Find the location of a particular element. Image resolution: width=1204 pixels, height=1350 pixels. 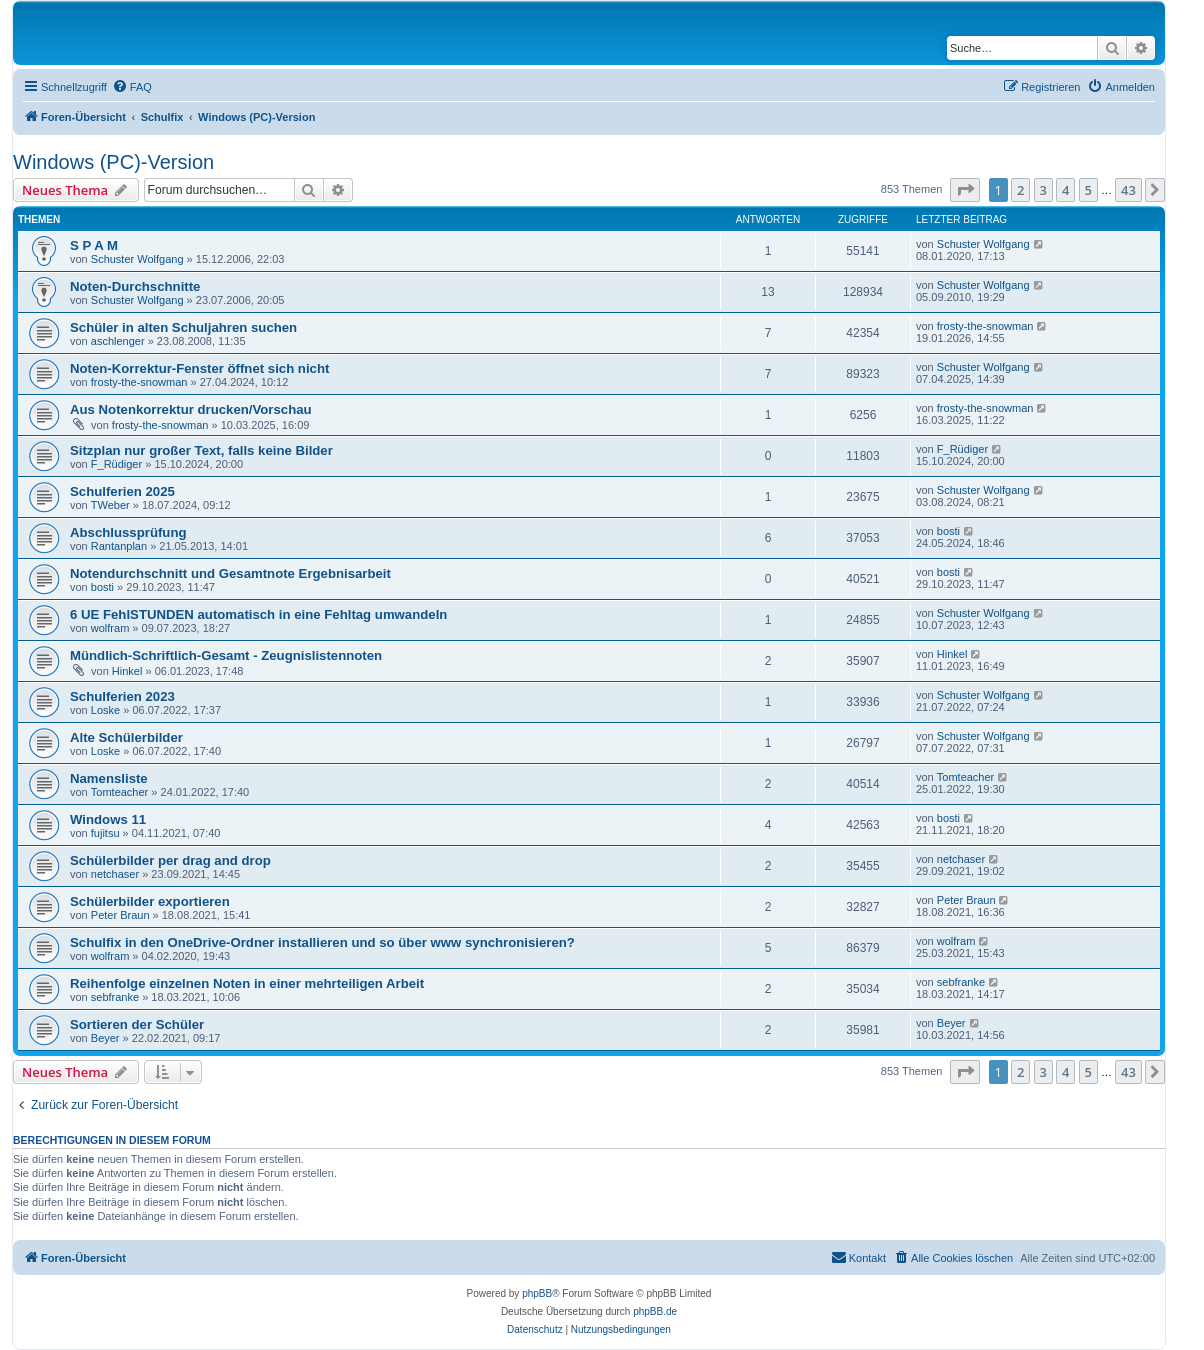

Schuster Wolfgang is located at coordinates (137, 259).